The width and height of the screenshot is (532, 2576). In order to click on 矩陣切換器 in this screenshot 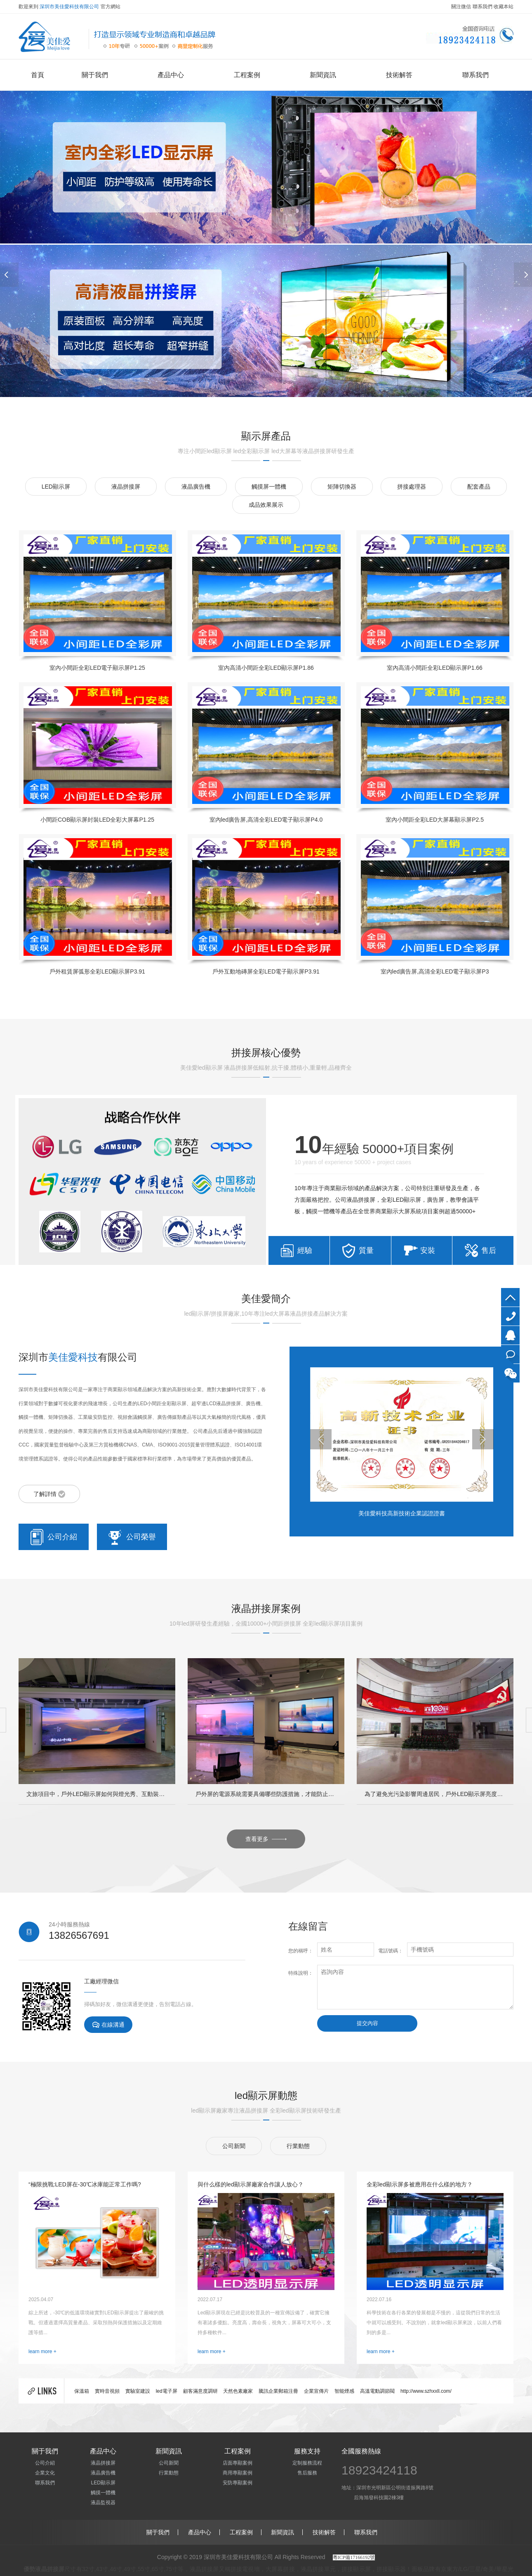, I will do `click(341, 486)`.